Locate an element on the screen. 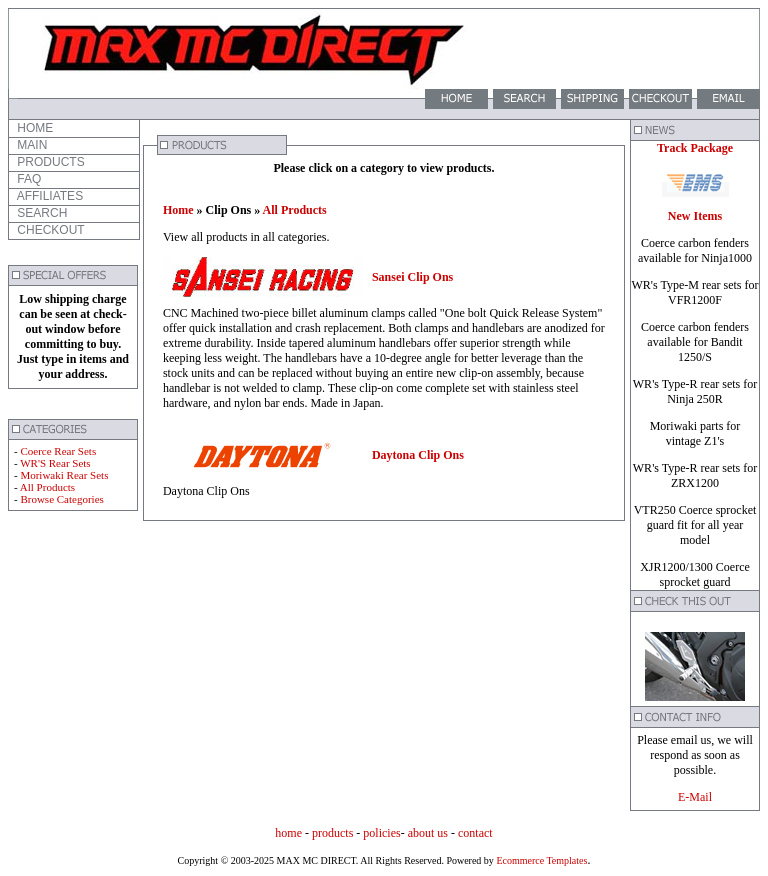 The image size is (768, 876). CHECKOUT is located at coordinates (49, 230).